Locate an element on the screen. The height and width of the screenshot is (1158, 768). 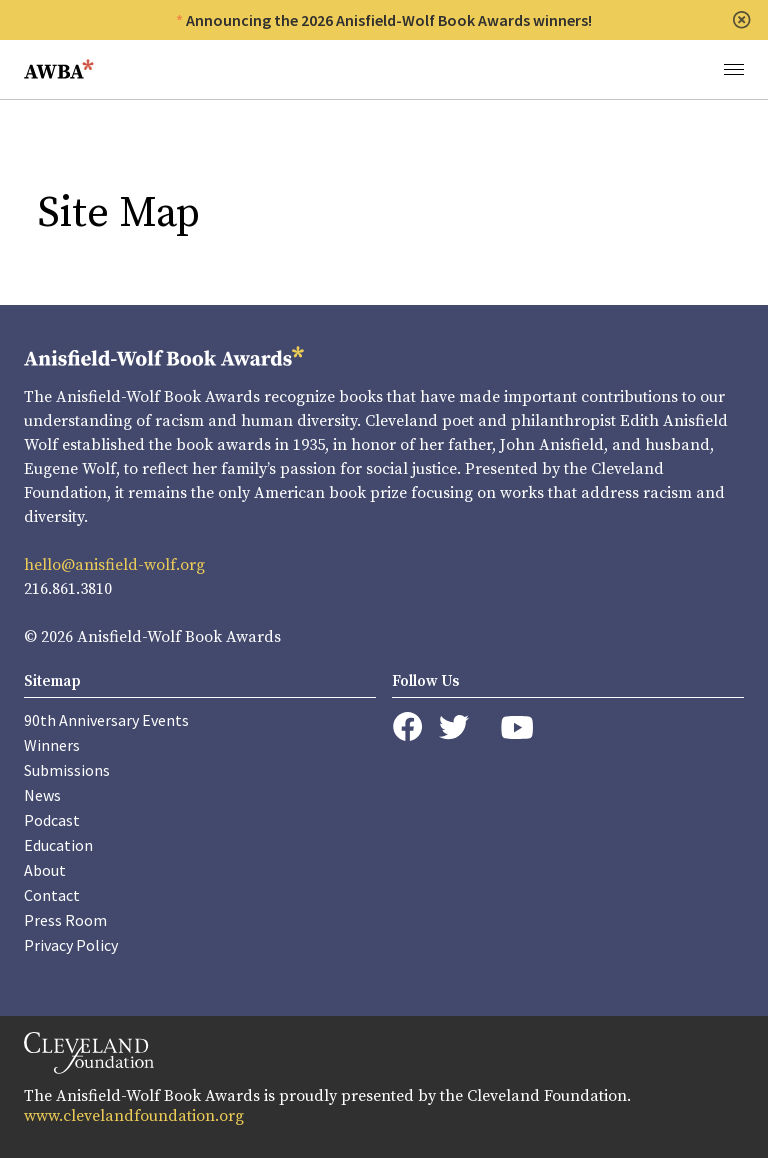
Submissions is located at coordinates (67, 770).